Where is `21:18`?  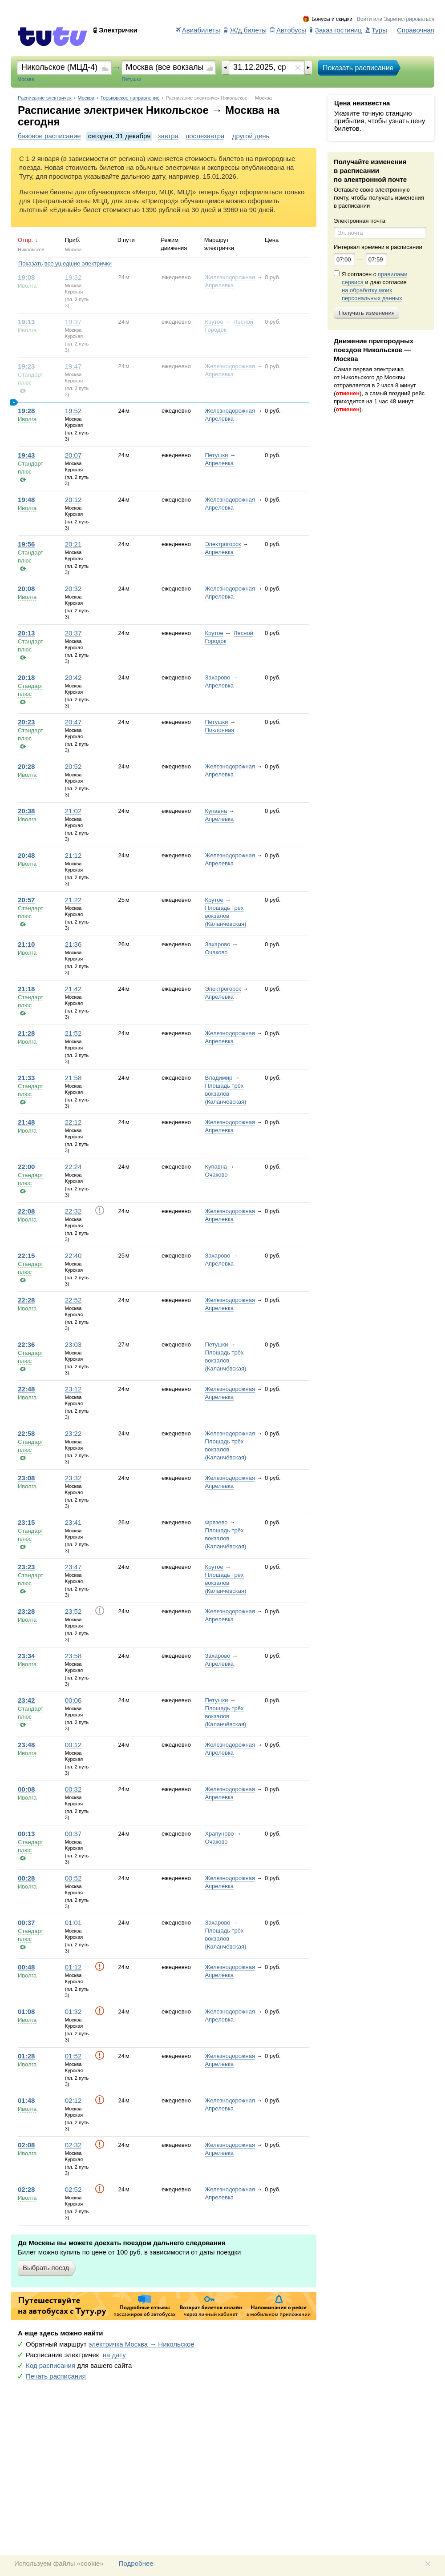
21:18 is located at coordinates (26, 989).